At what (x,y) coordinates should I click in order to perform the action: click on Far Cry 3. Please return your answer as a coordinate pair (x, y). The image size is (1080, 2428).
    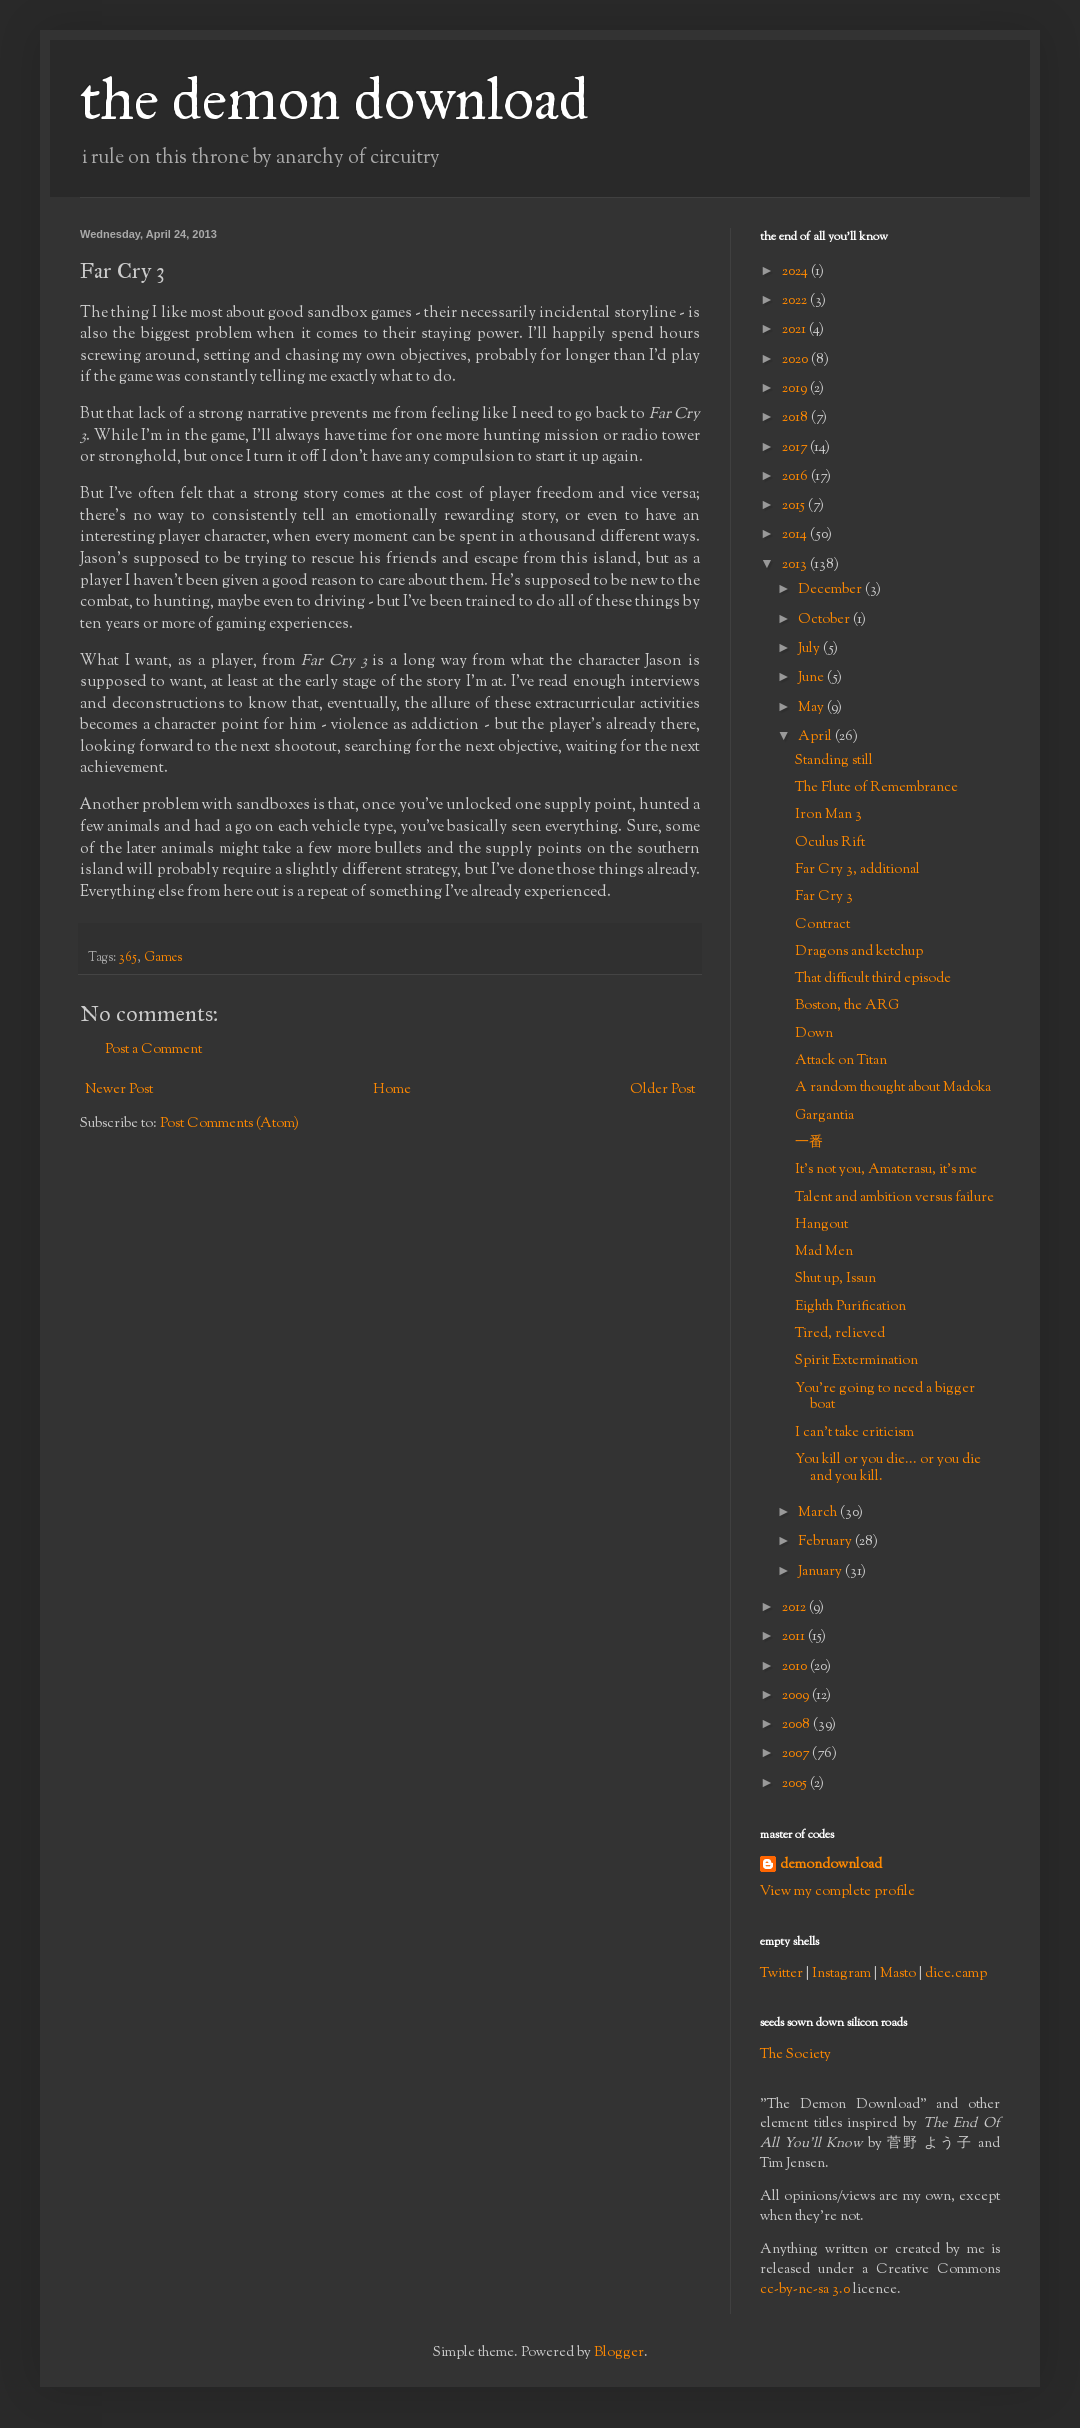
    Looking at the image, I should click on (824, 897).